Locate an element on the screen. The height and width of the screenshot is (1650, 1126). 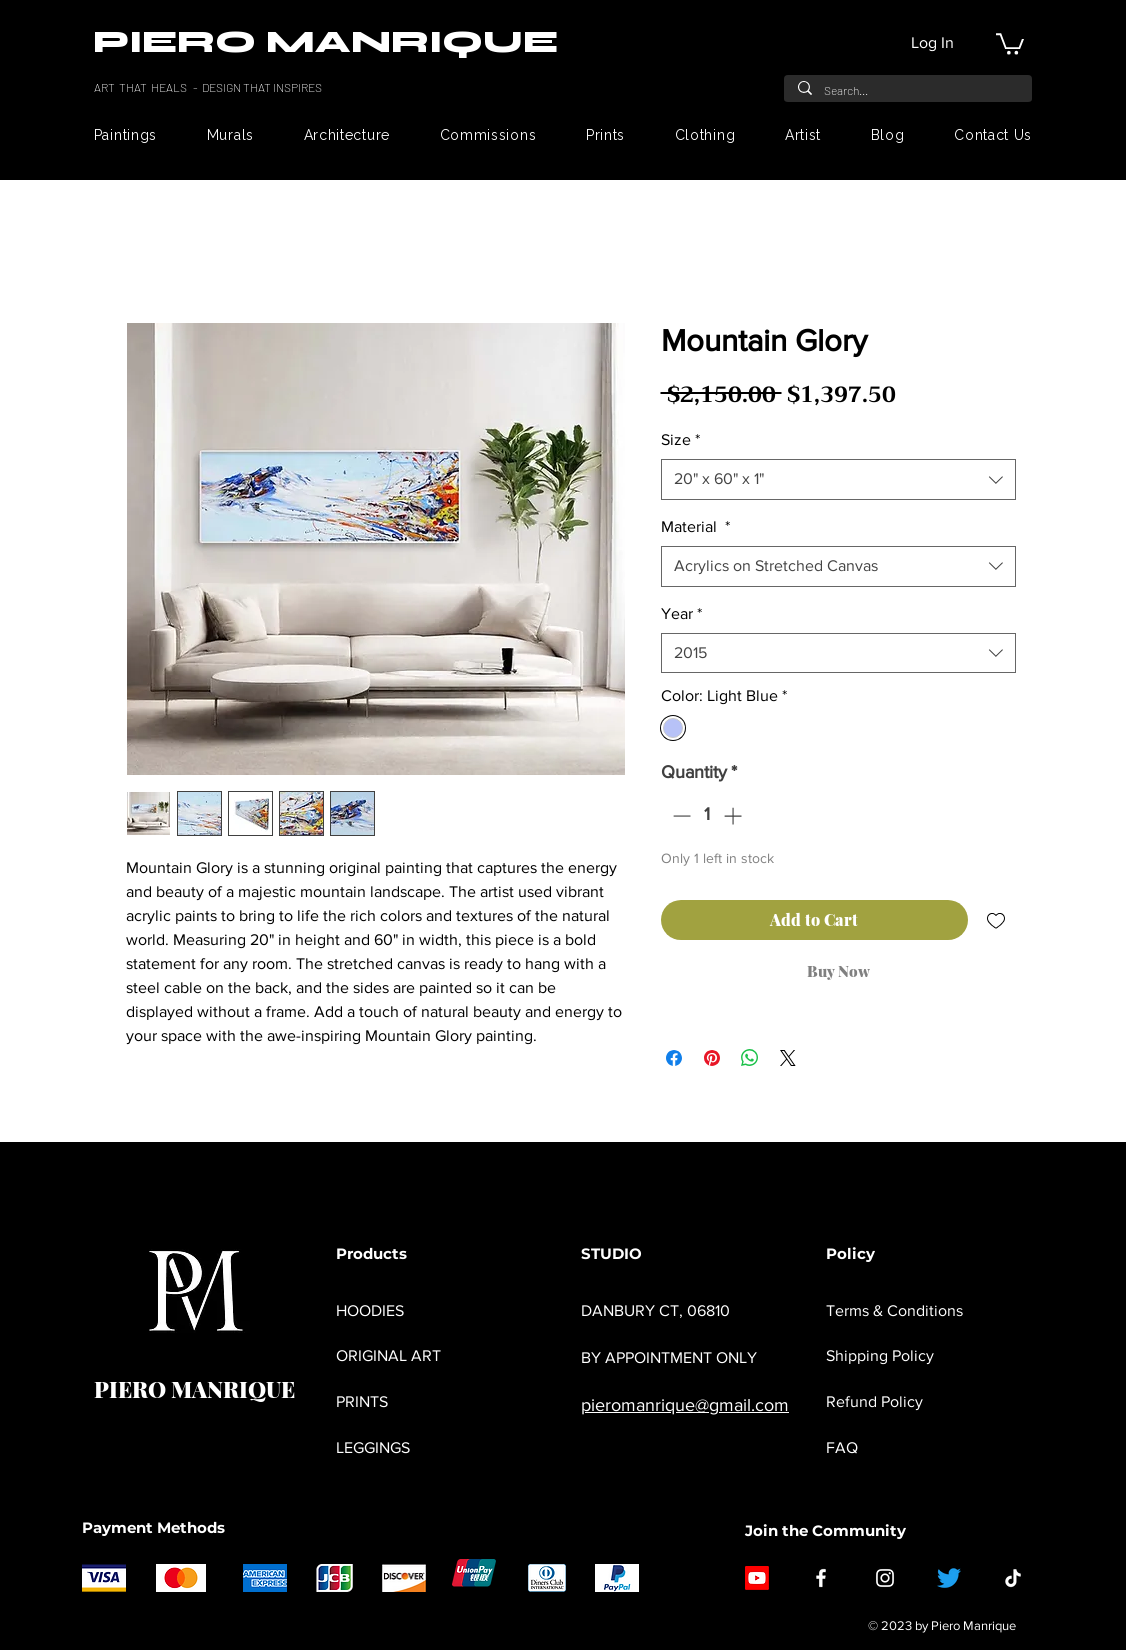
[Youtube] is located at coordinates (757, 1578).